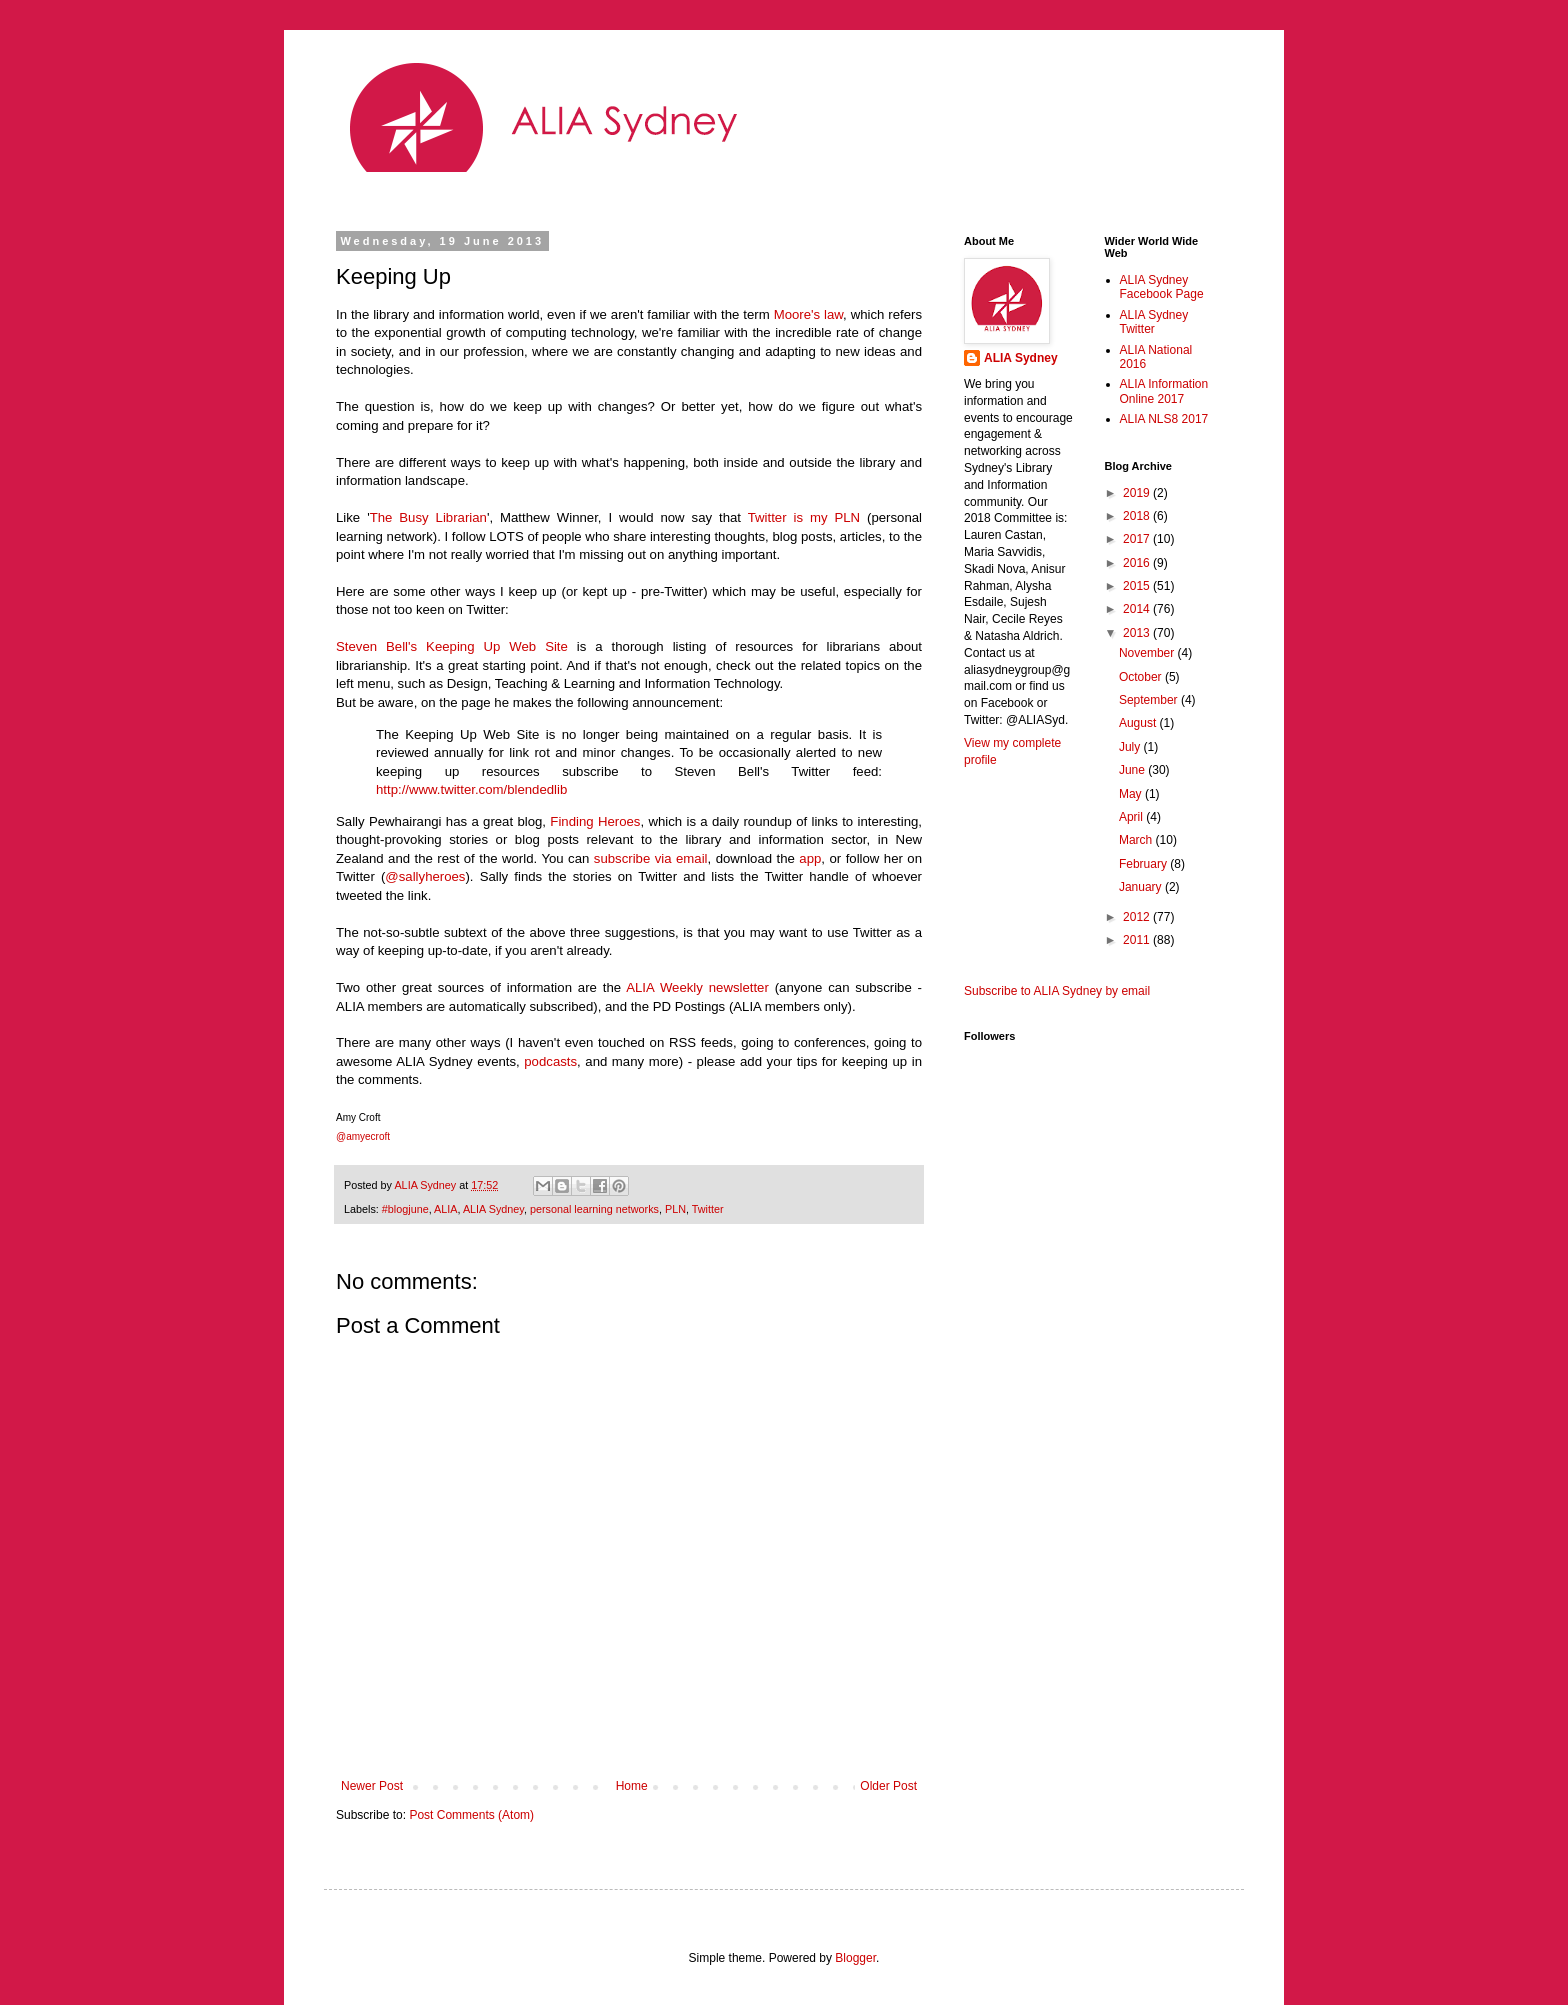 The width and height of the screenshot is (1568, 2005). What do you see at coordinates (632, 1786) in the screenshot?
I see `Home` at bounding box center [632, 1786].